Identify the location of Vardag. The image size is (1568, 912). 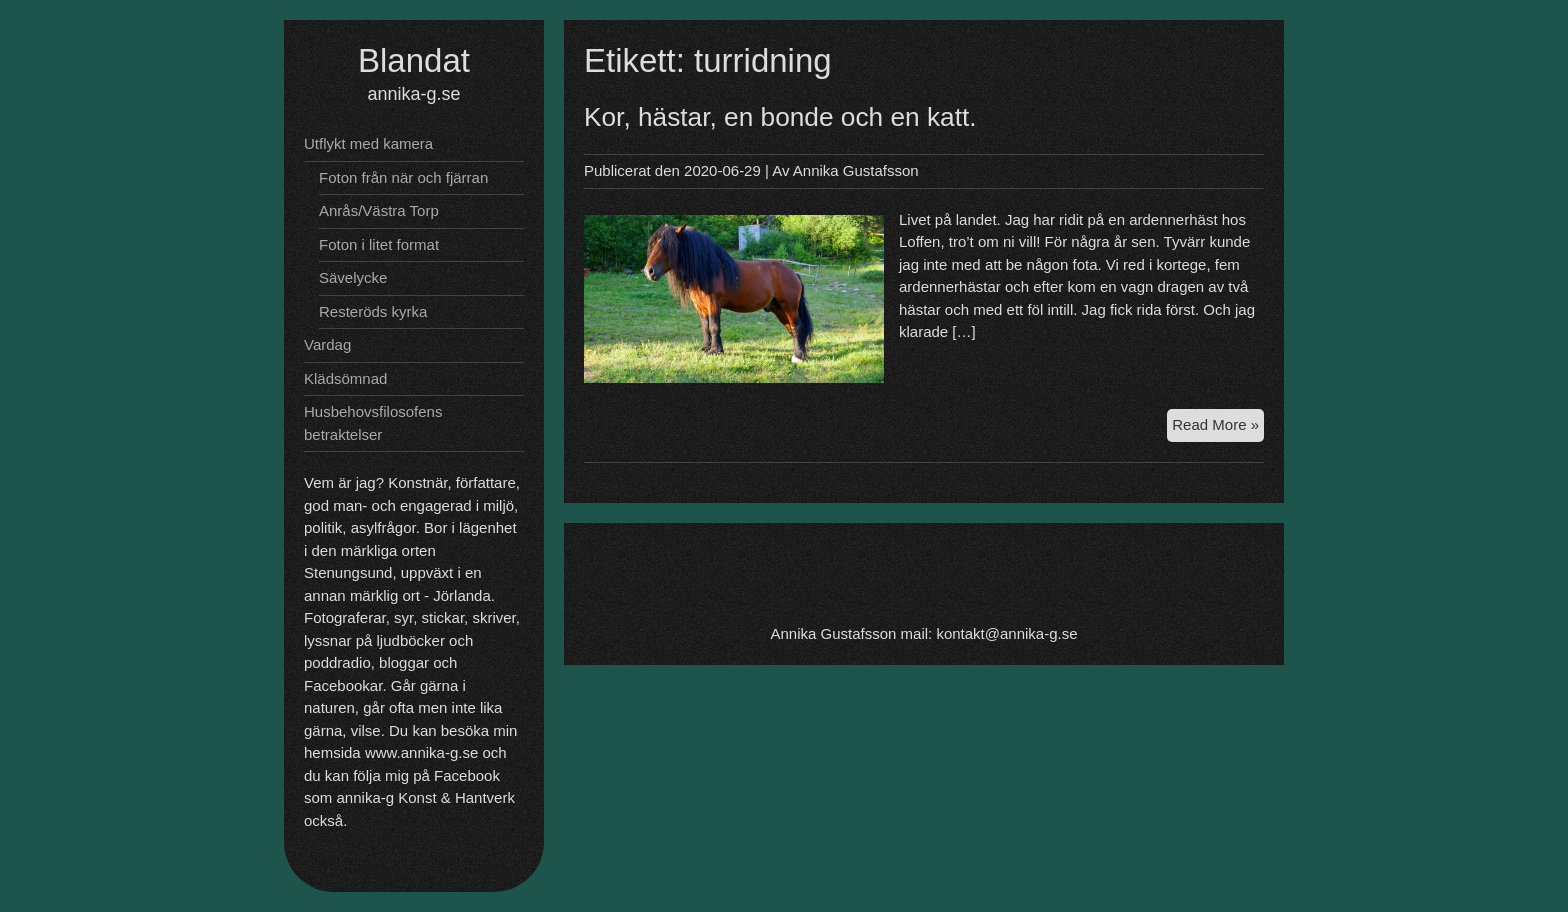
(327, 344).